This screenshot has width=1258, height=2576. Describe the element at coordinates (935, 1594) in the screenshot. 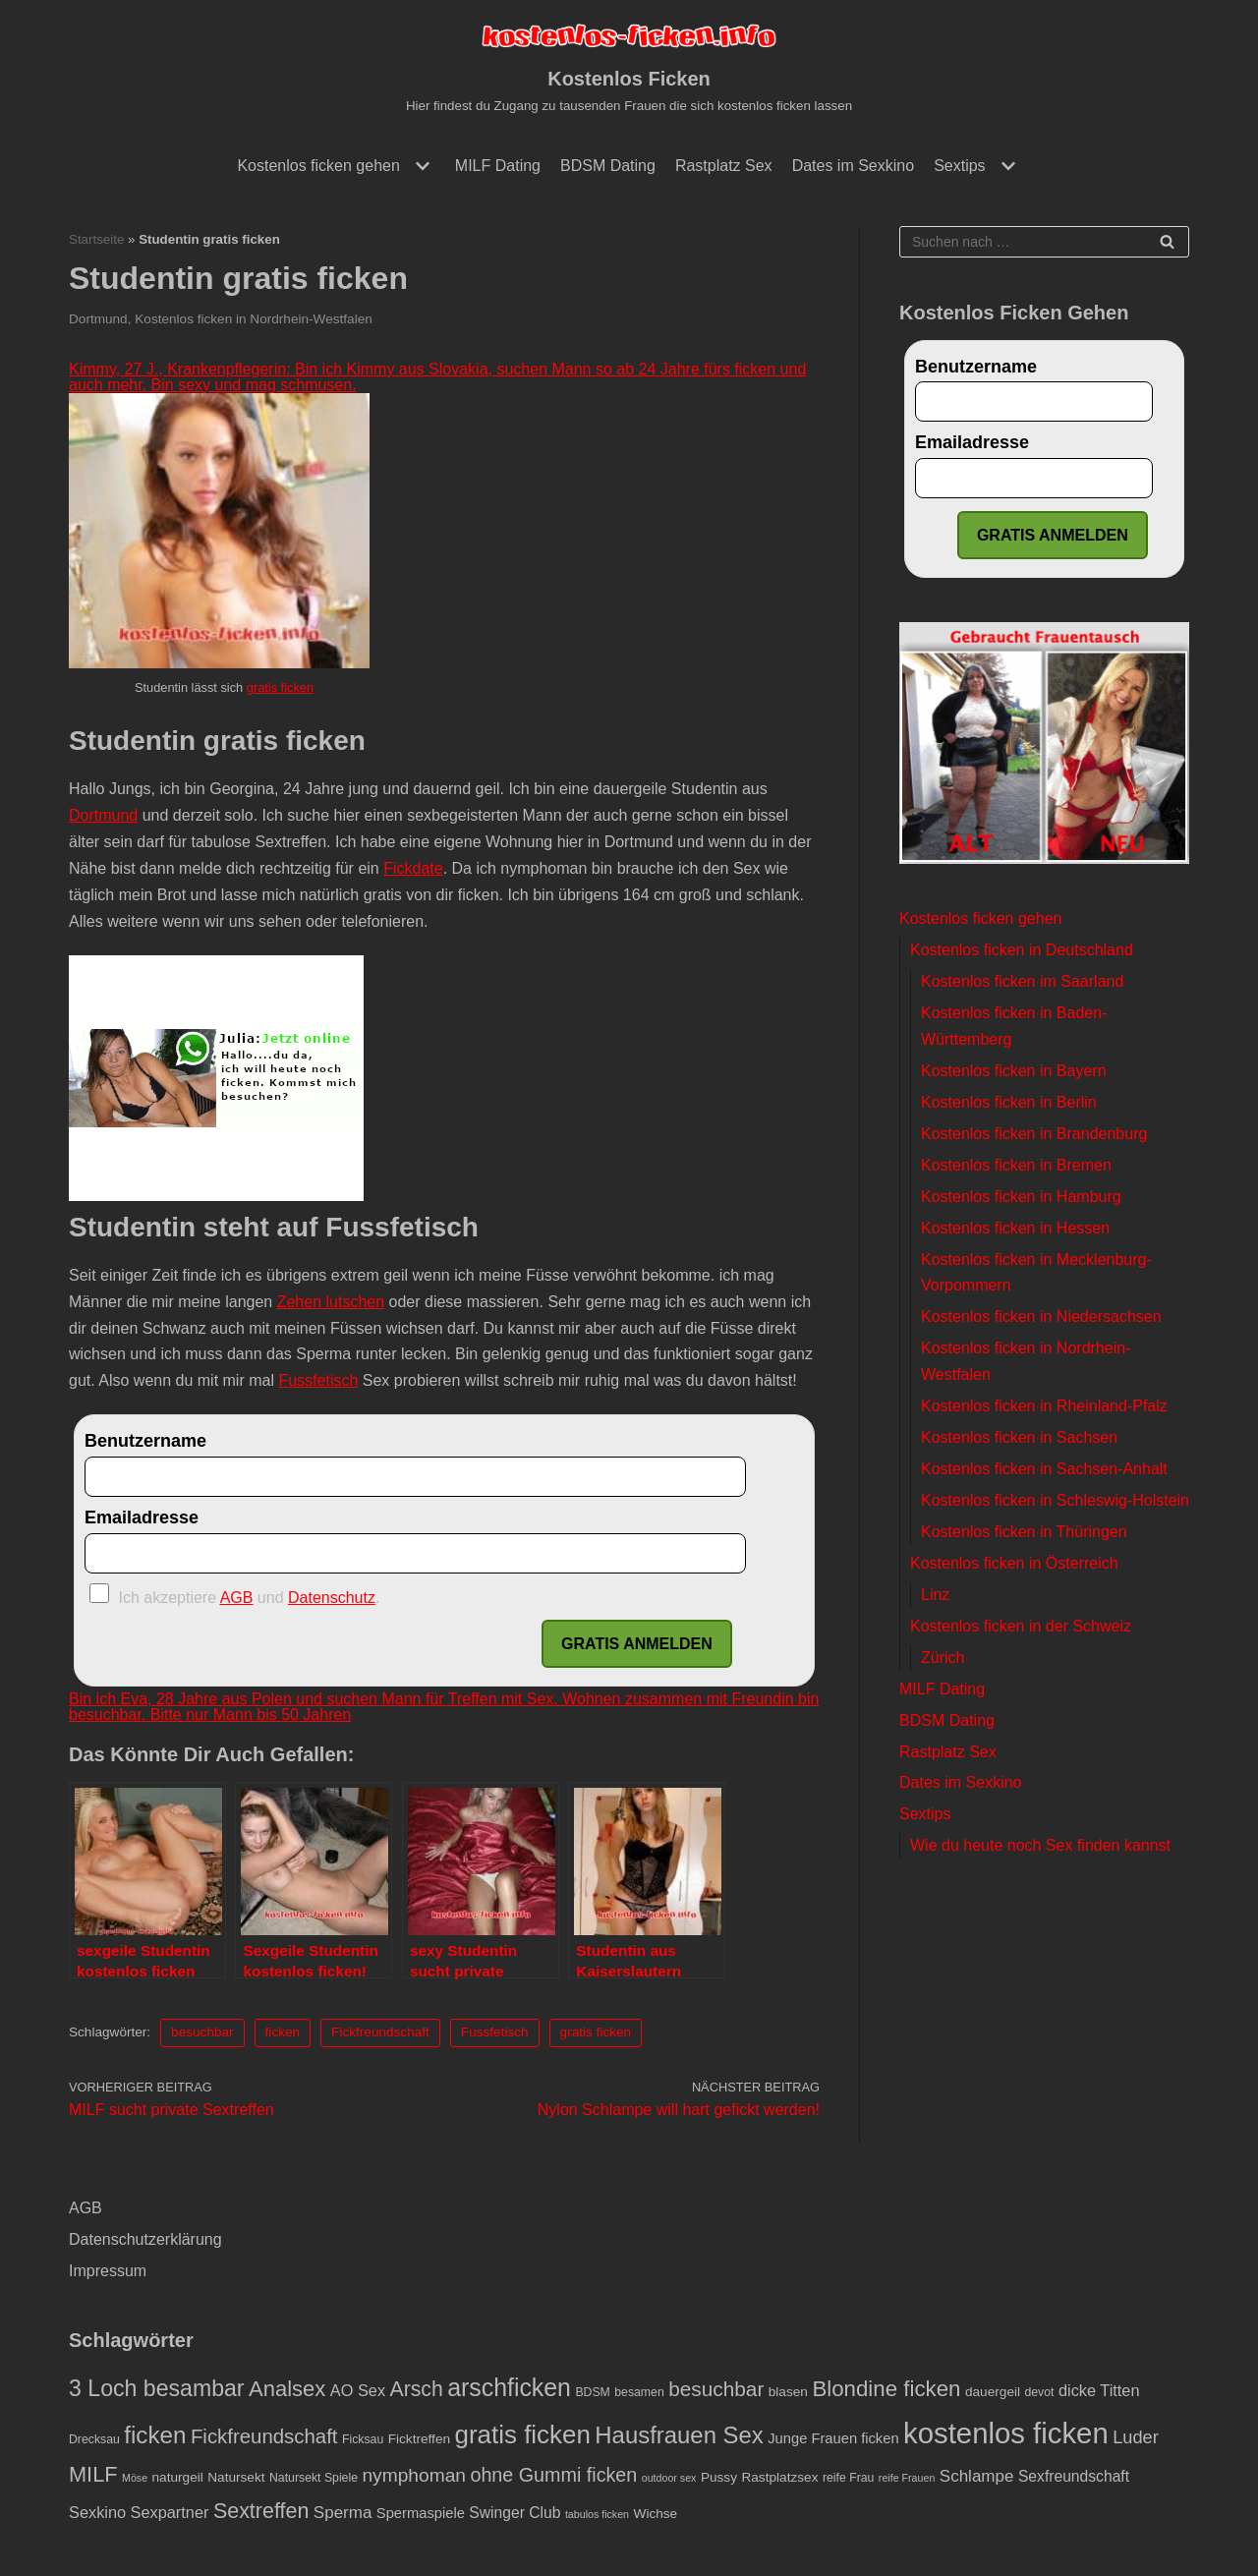

I see `Linz` at that location.